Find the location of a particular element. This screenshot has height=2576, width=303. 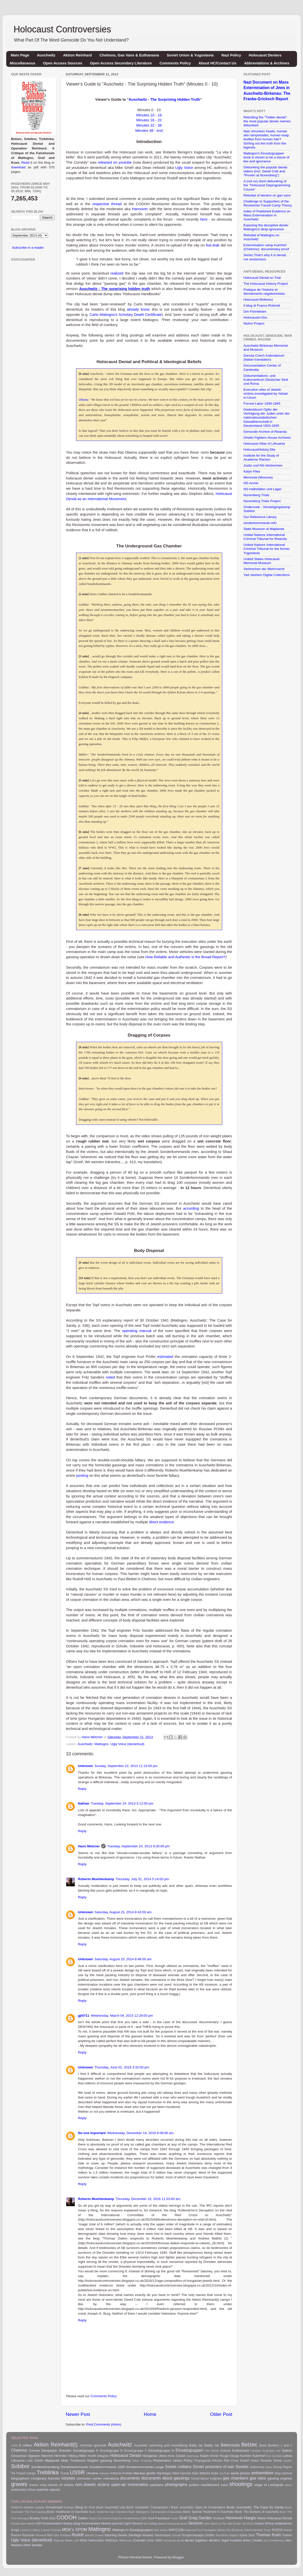

Book: Auschwitz: Open Air Incinerations is located at coordinates (198, 2507).